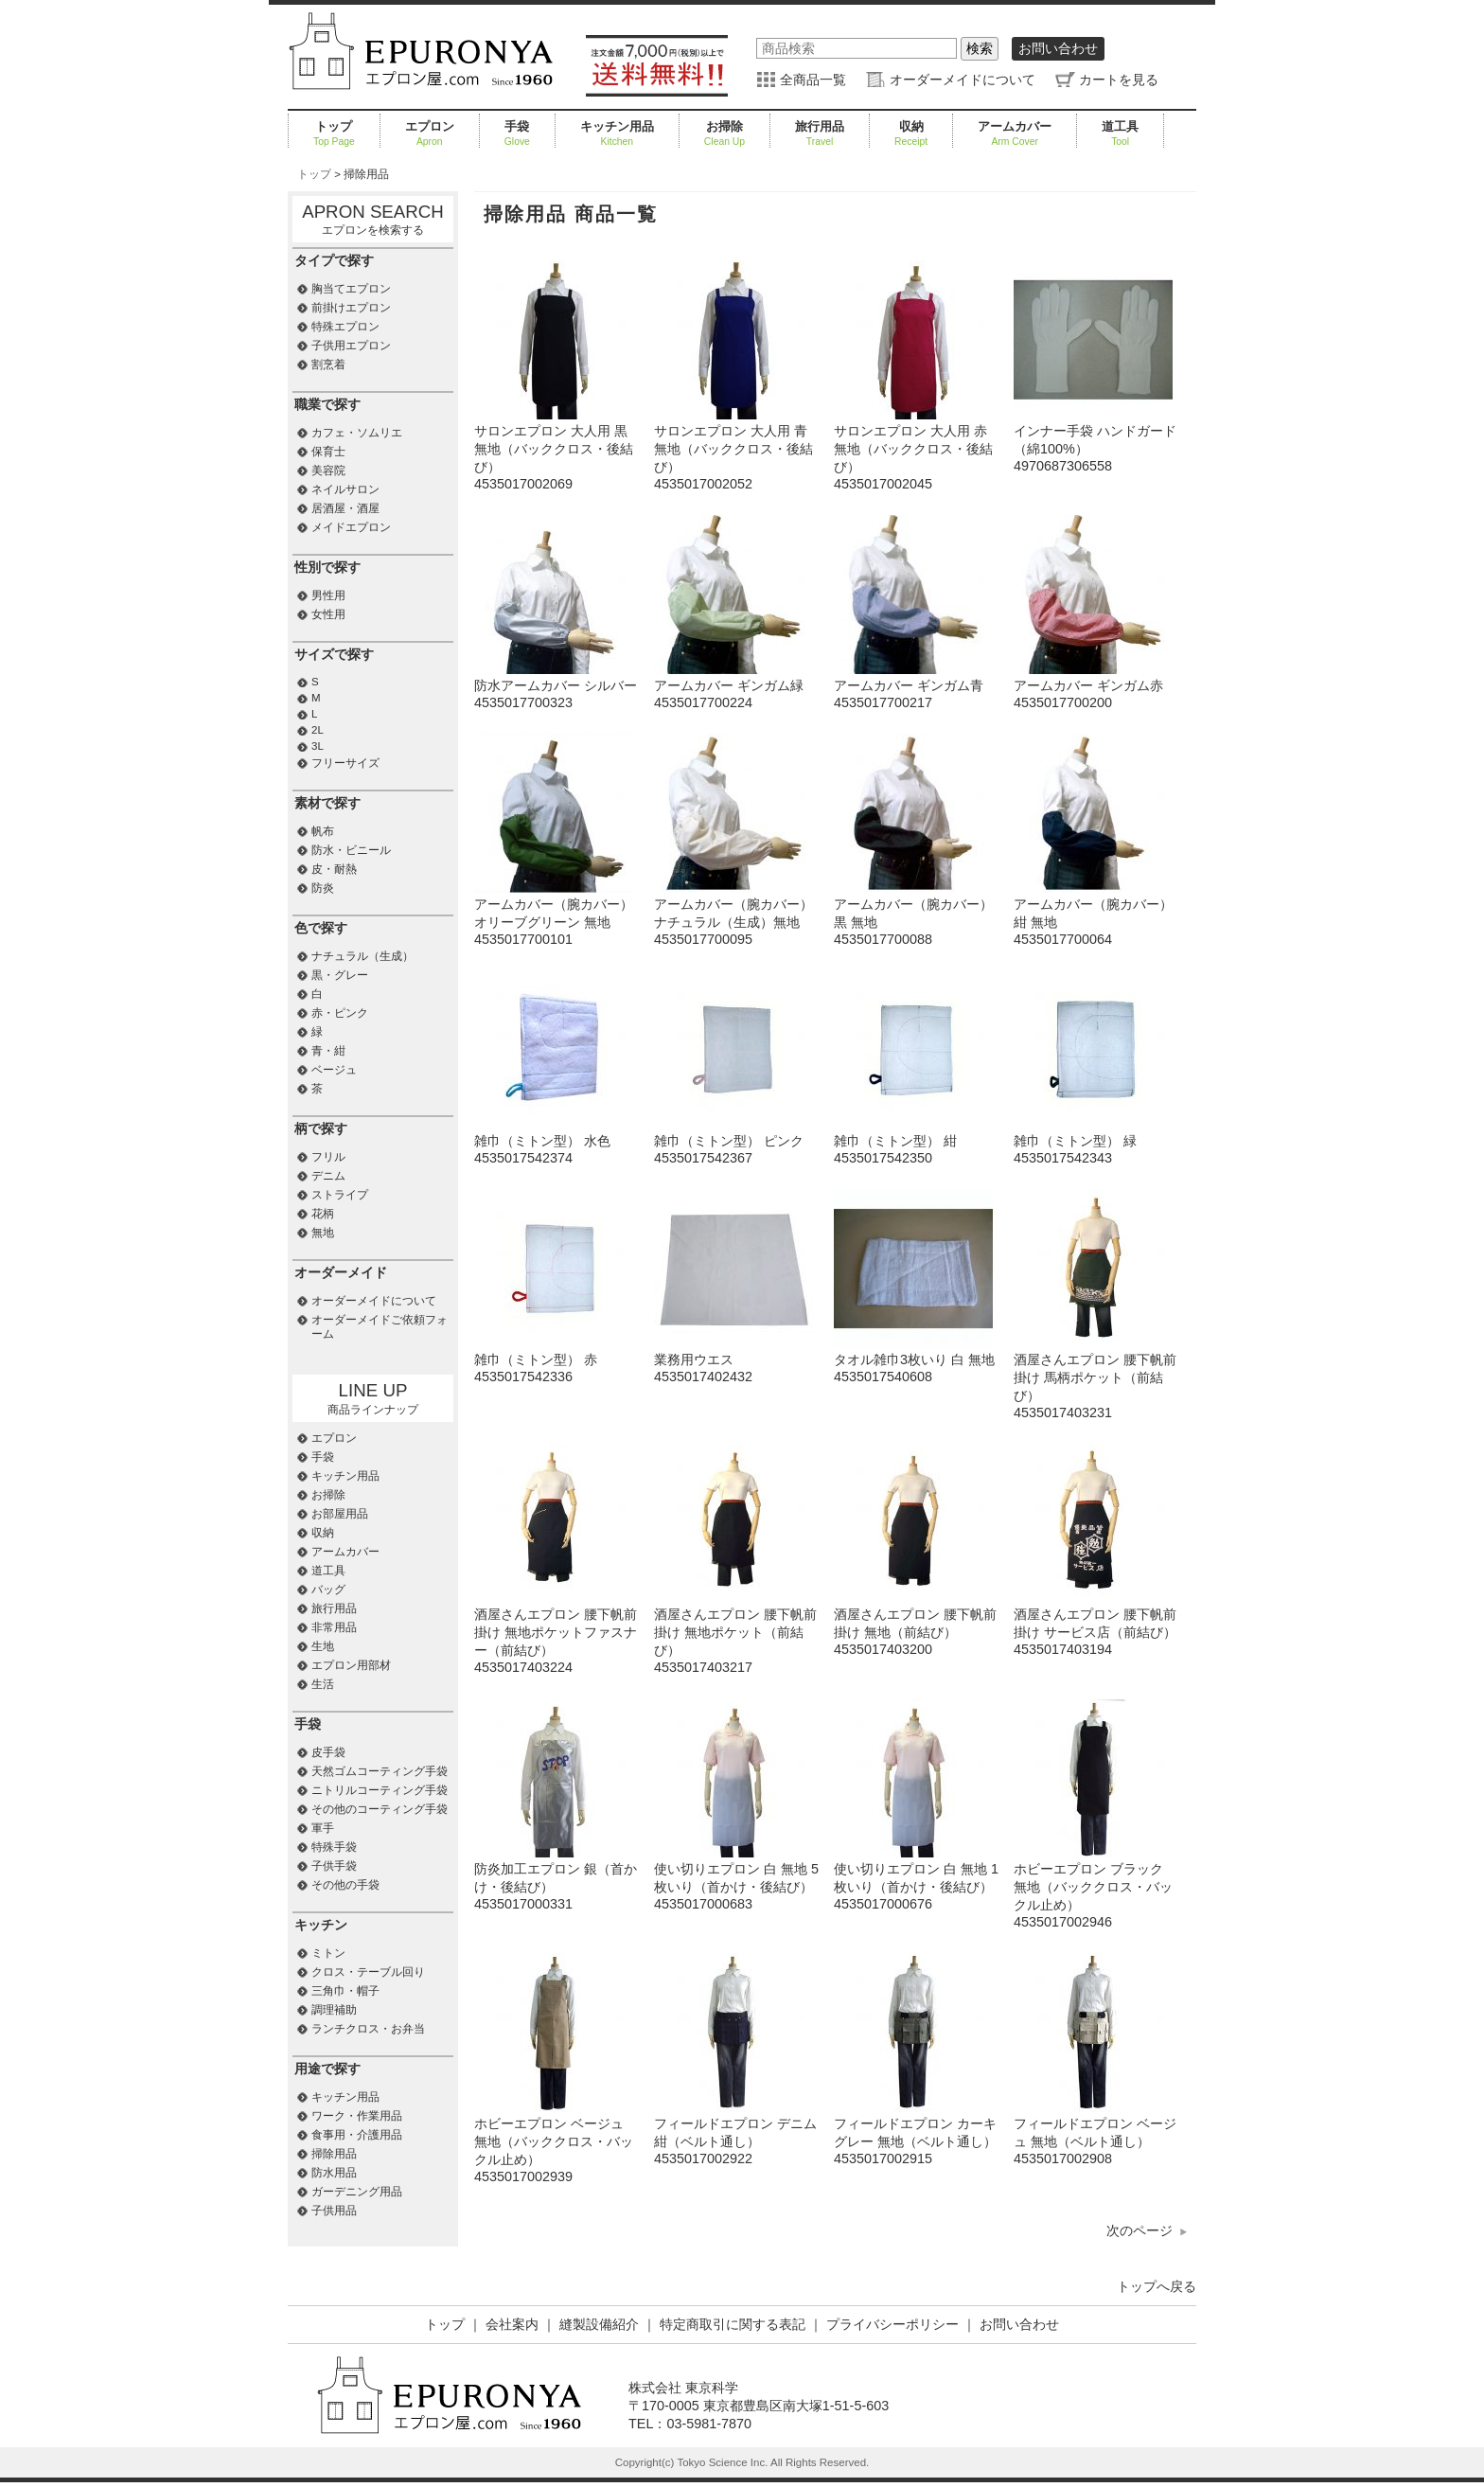 This screenshot has height=2487, width=1484. Describe the element at coordinates (1093, 686) in the screenshot. I see `アームカバー ギンガム赤4535017700200` at that location.